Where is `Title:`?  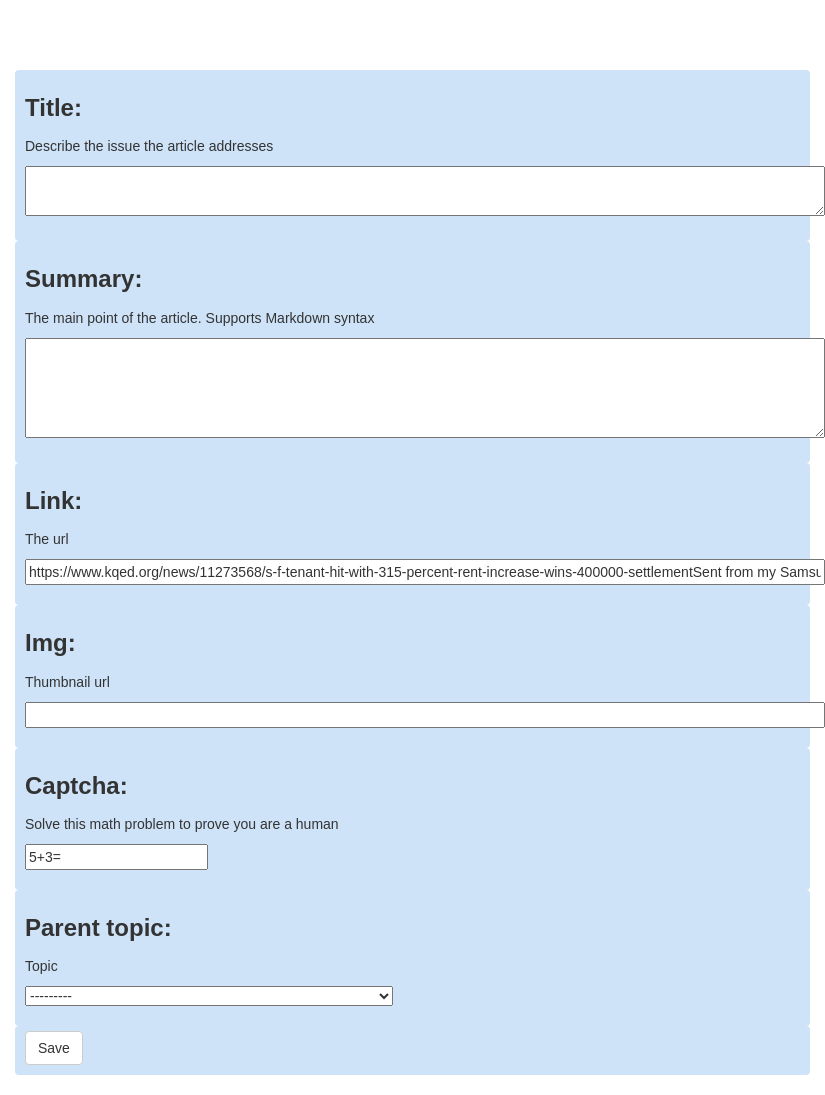 Title: is located at coordinates (53, 108).